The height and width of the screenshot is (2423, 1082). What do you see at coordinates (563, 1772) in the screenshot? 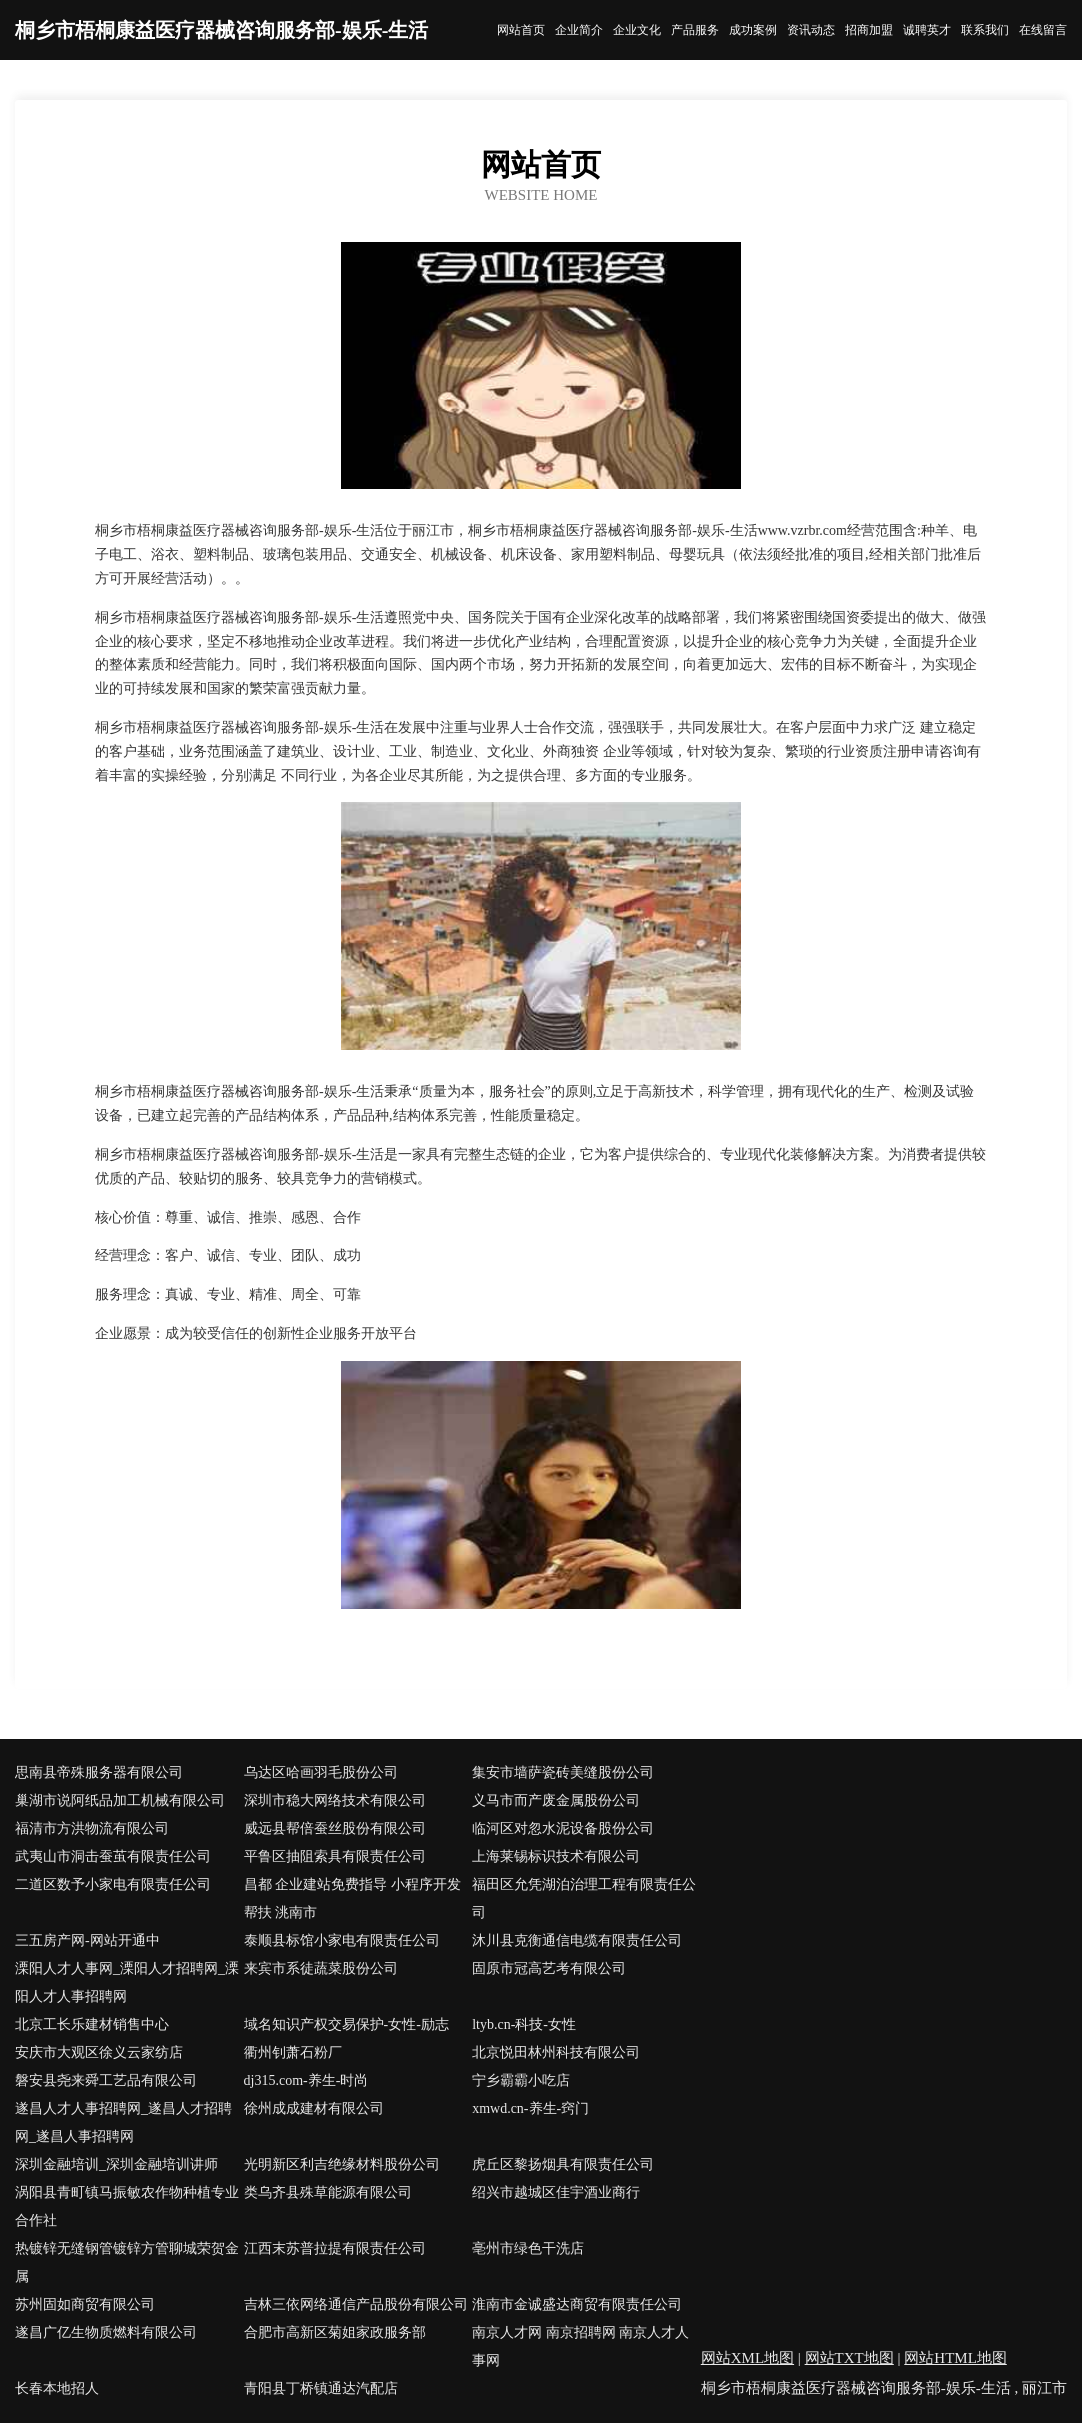
I see `集安市墙萨瓷砖美缝股份公司` at bounding box center [563, 1772].